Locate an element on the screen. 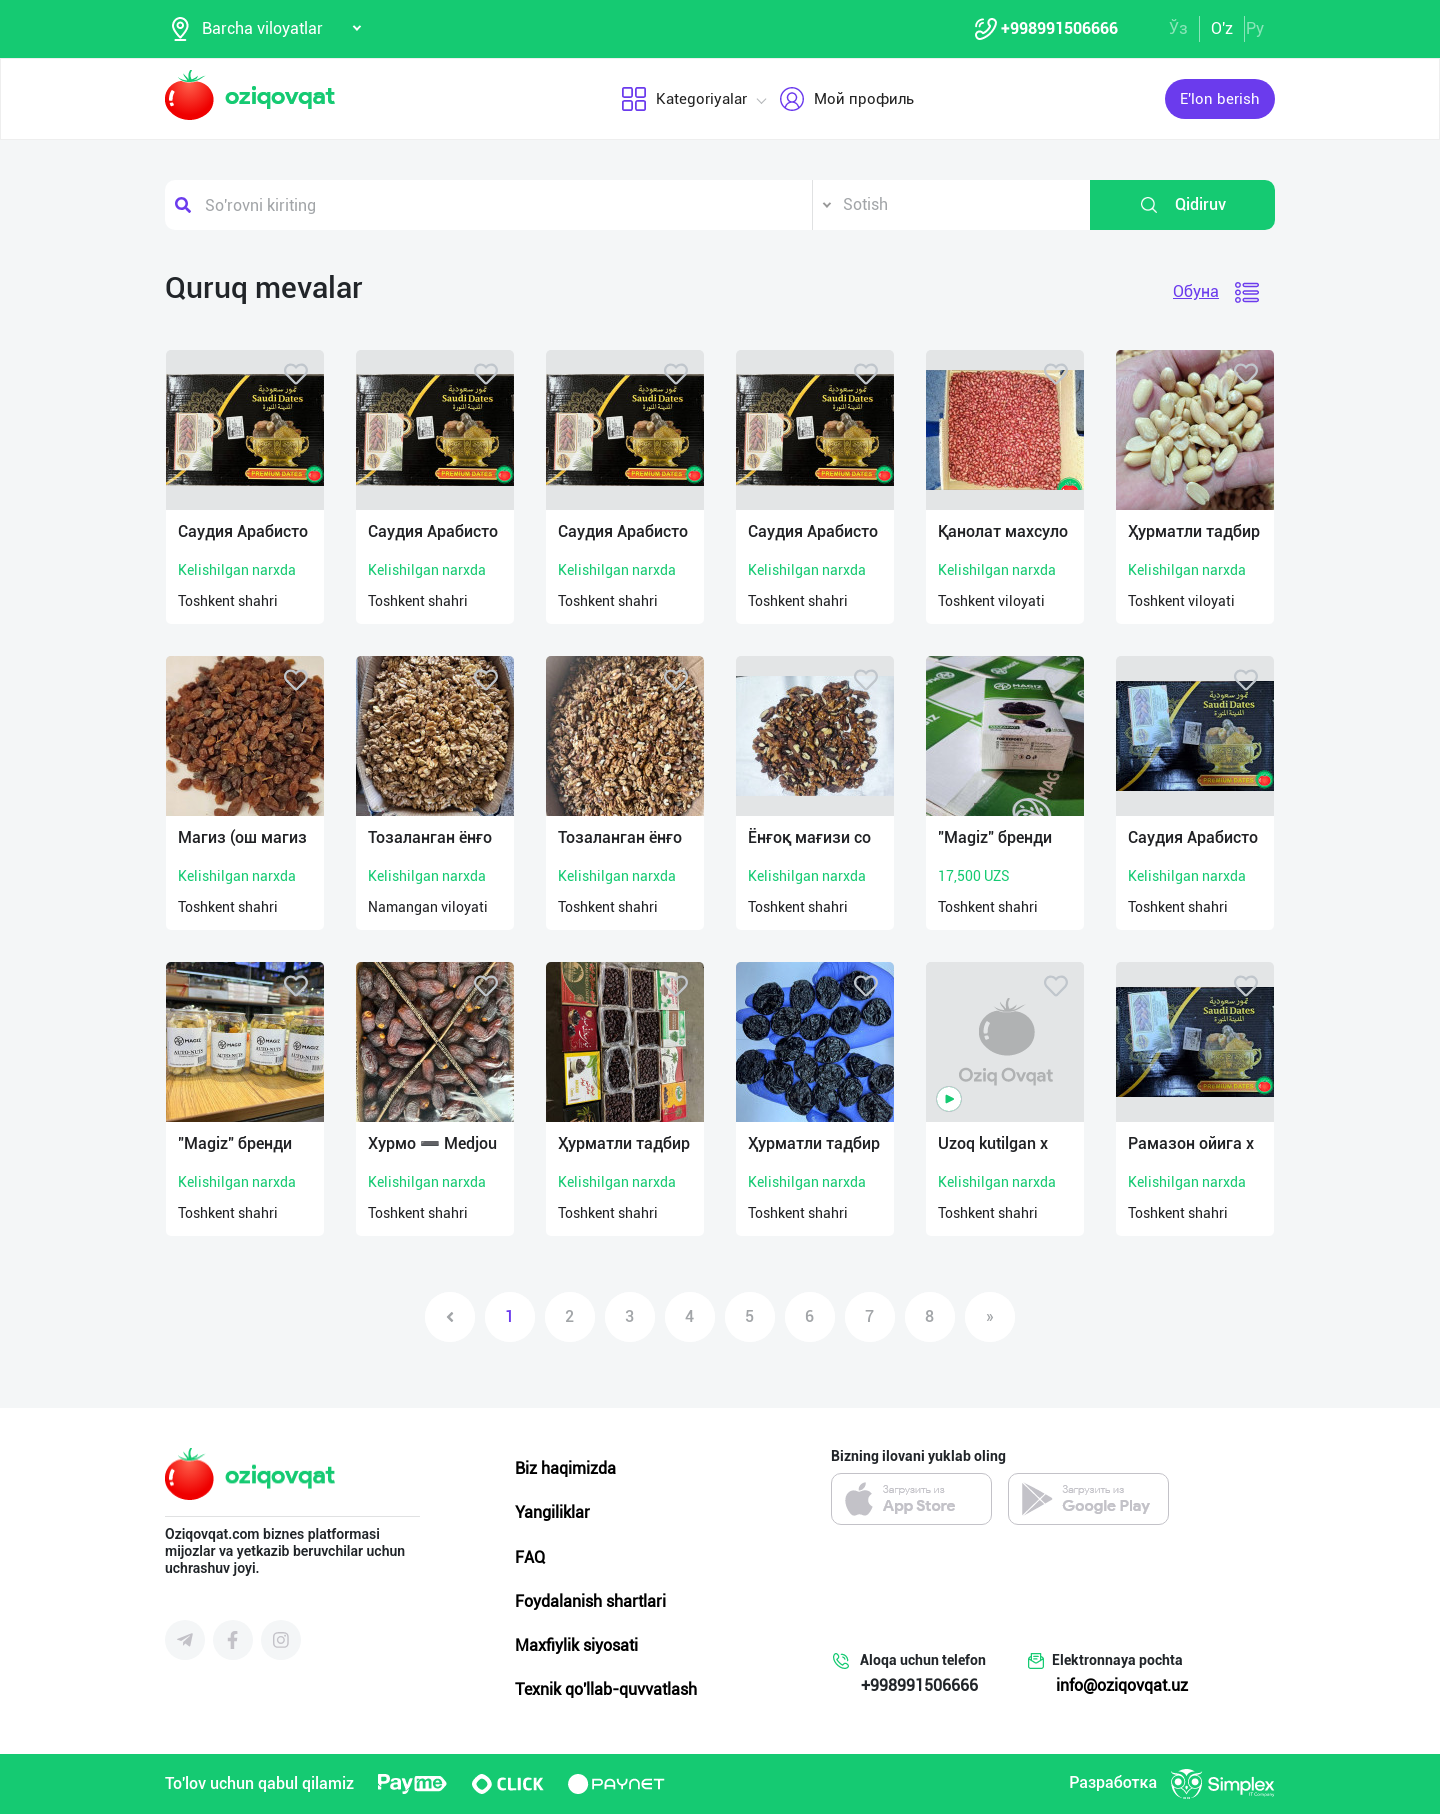 Image resolution: width=1440 pixels, height=1814 pixels. Ўз is located at coordinates (1178, 28).